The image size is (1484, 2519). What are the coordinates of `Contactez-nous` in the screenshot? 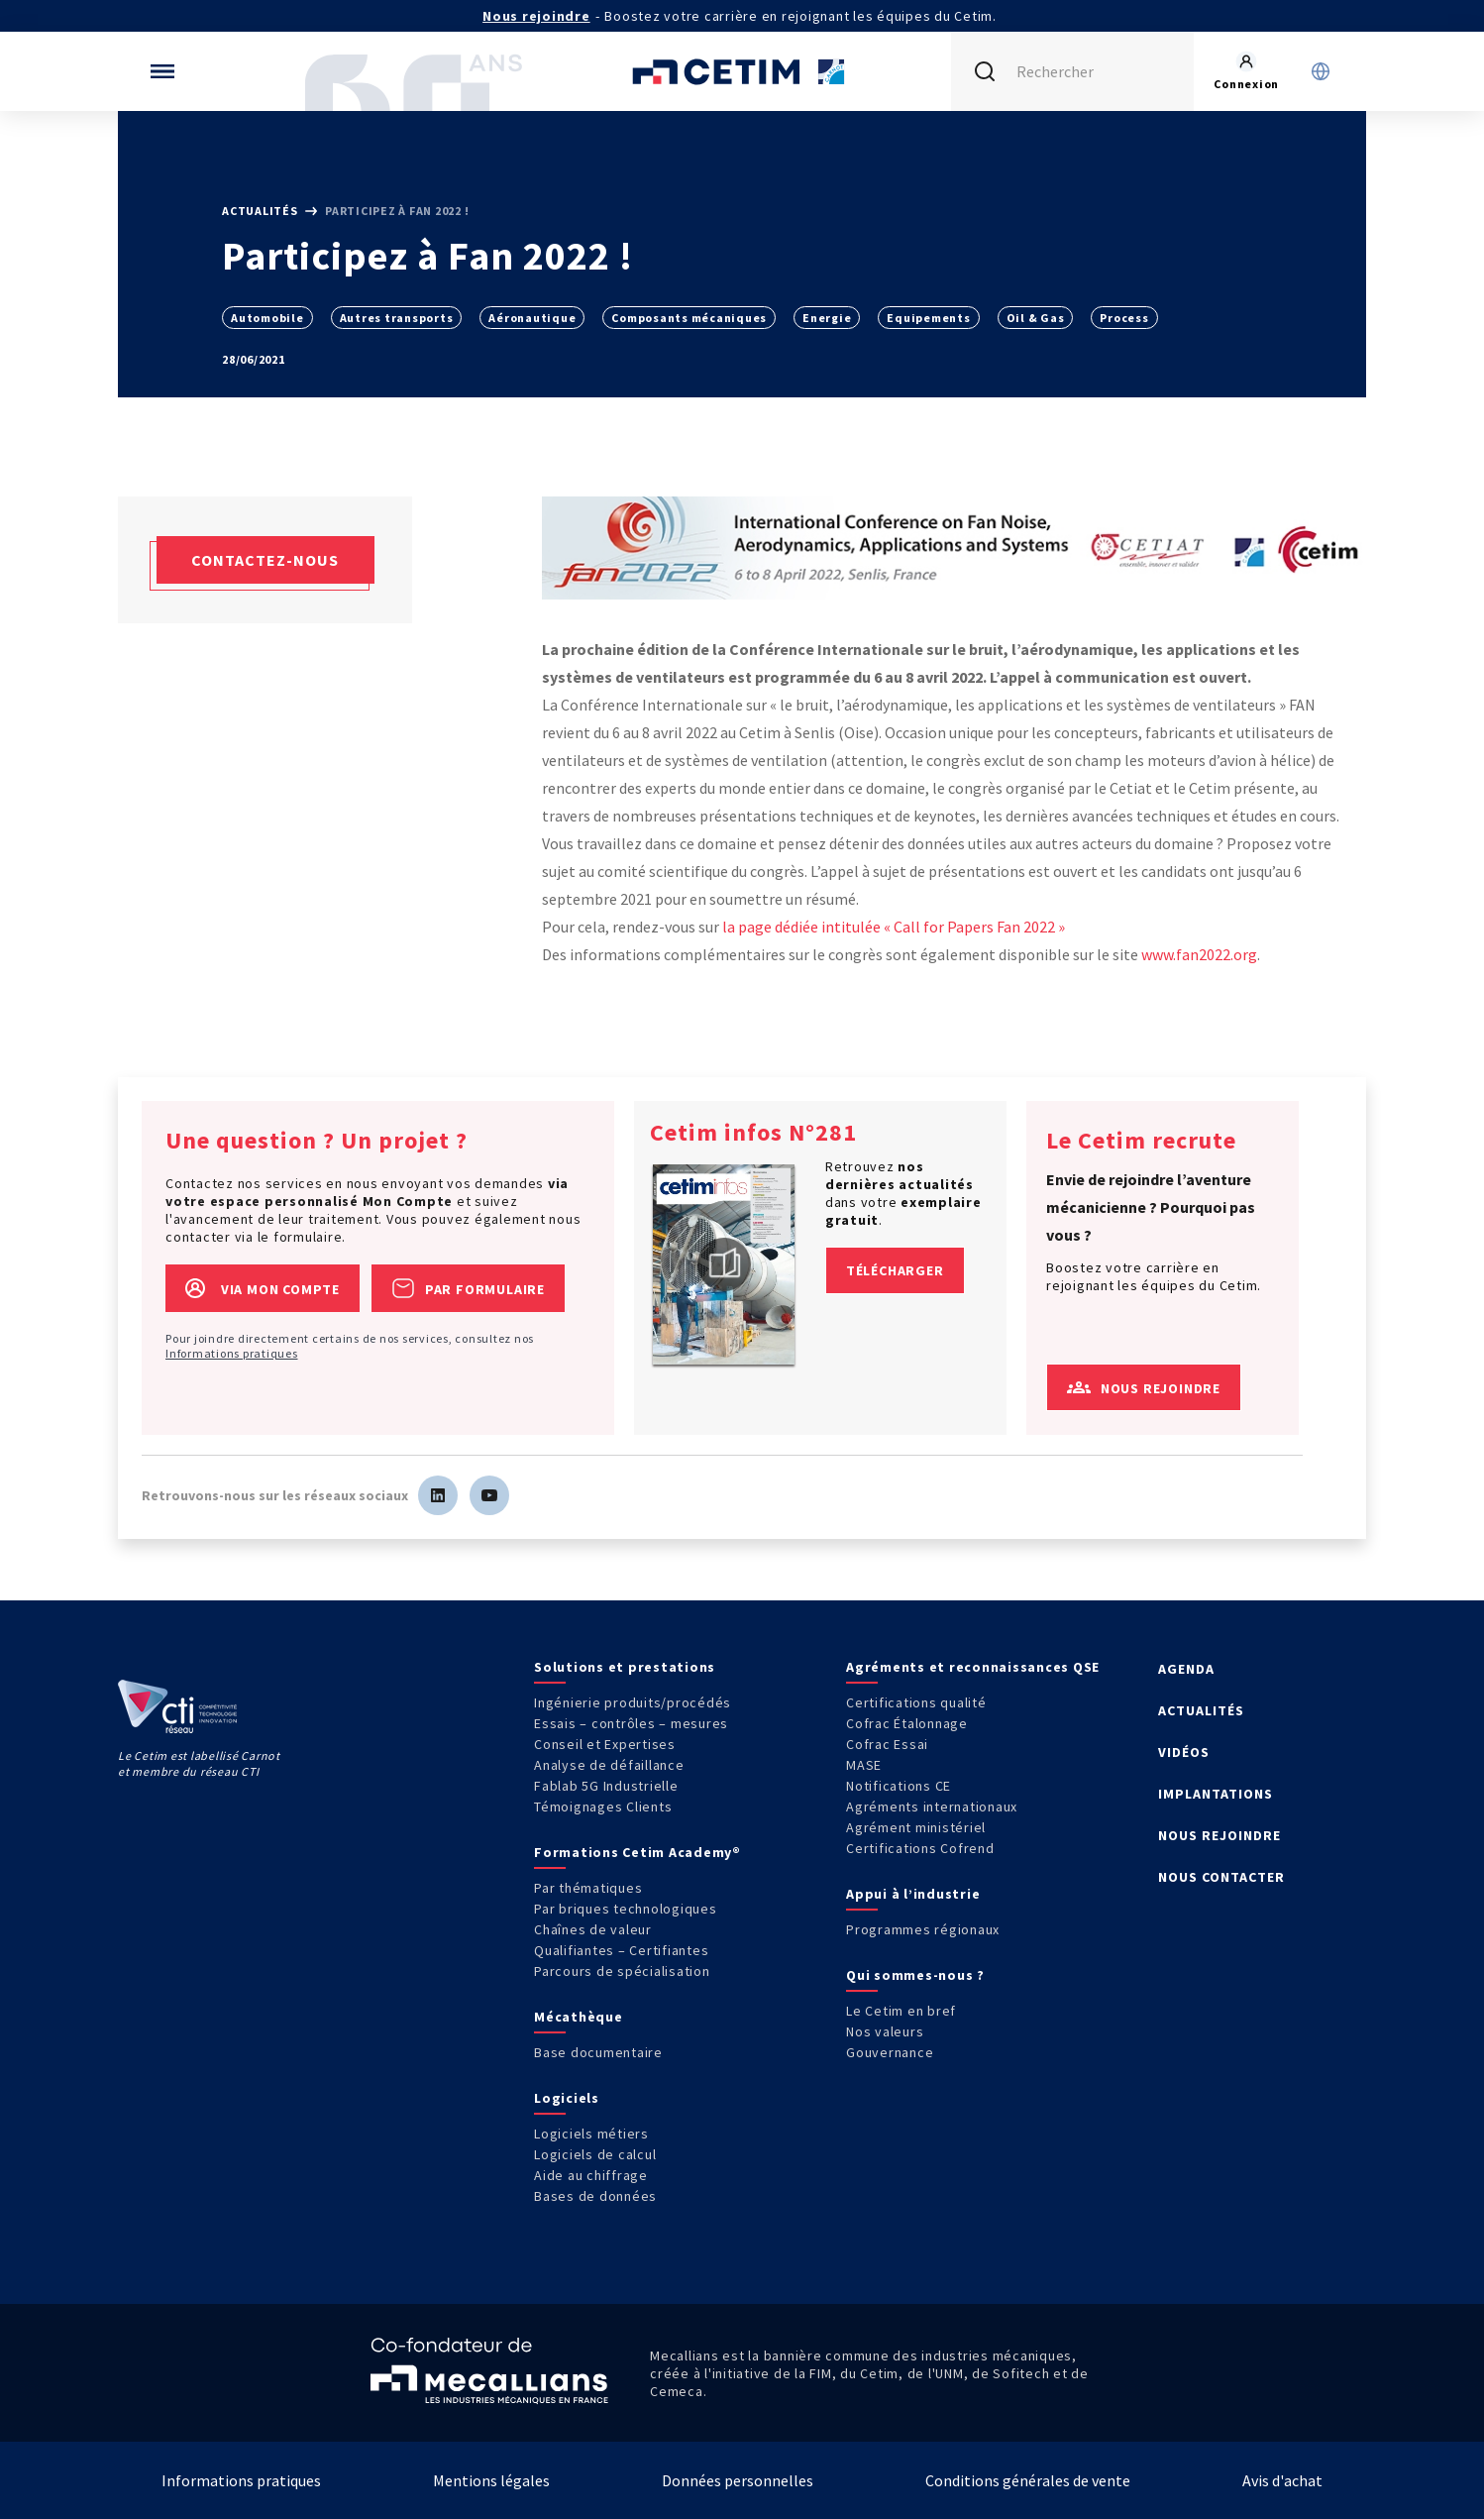 It's located at (265, 560).